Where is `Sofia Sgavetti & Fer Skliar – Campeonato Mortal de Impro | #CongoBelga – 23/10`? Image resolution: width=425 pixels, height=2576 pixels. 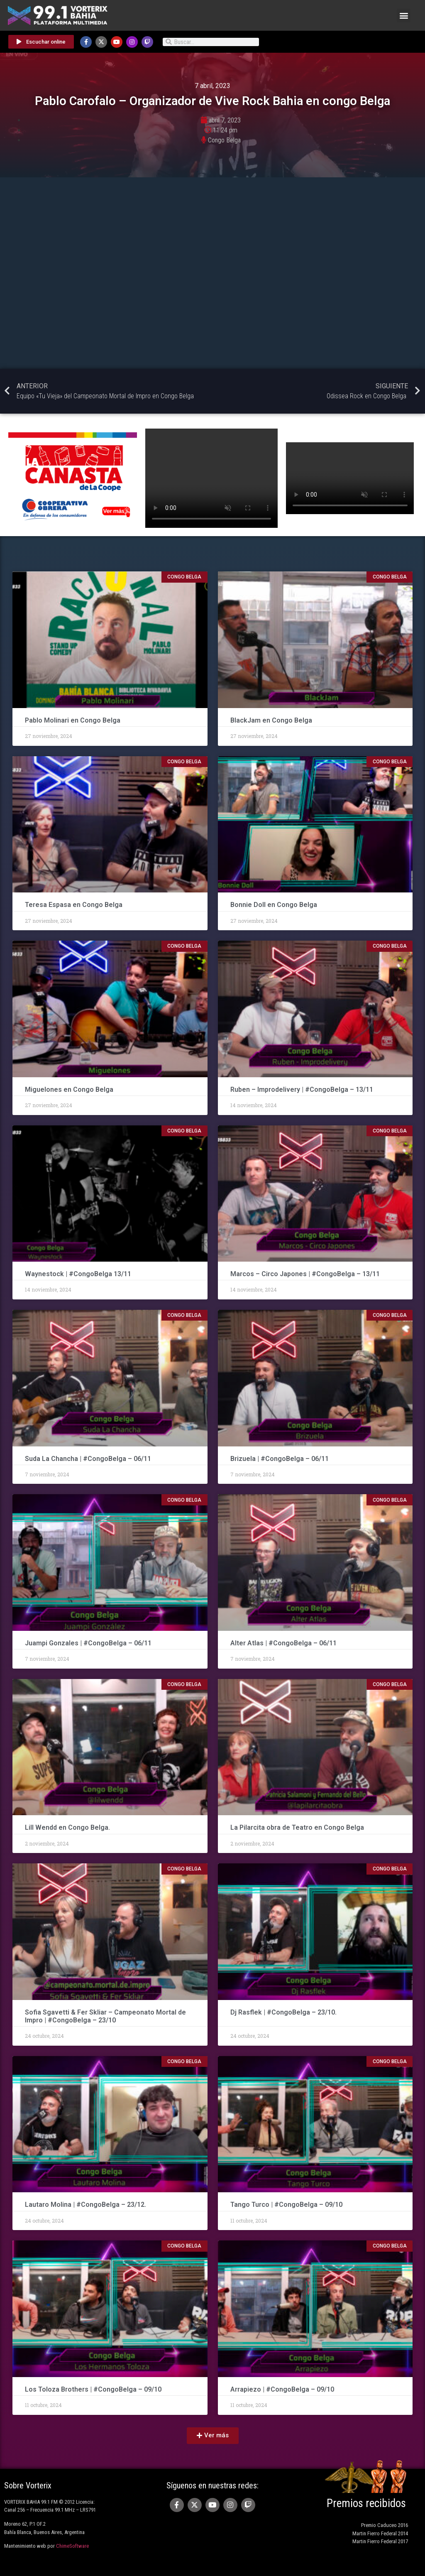 Sofia Sgavetti & Fer Skliar – Campeonato Mortal de Impro | #CongoBelga – 23/10 is located at coordinates (105, 2016).